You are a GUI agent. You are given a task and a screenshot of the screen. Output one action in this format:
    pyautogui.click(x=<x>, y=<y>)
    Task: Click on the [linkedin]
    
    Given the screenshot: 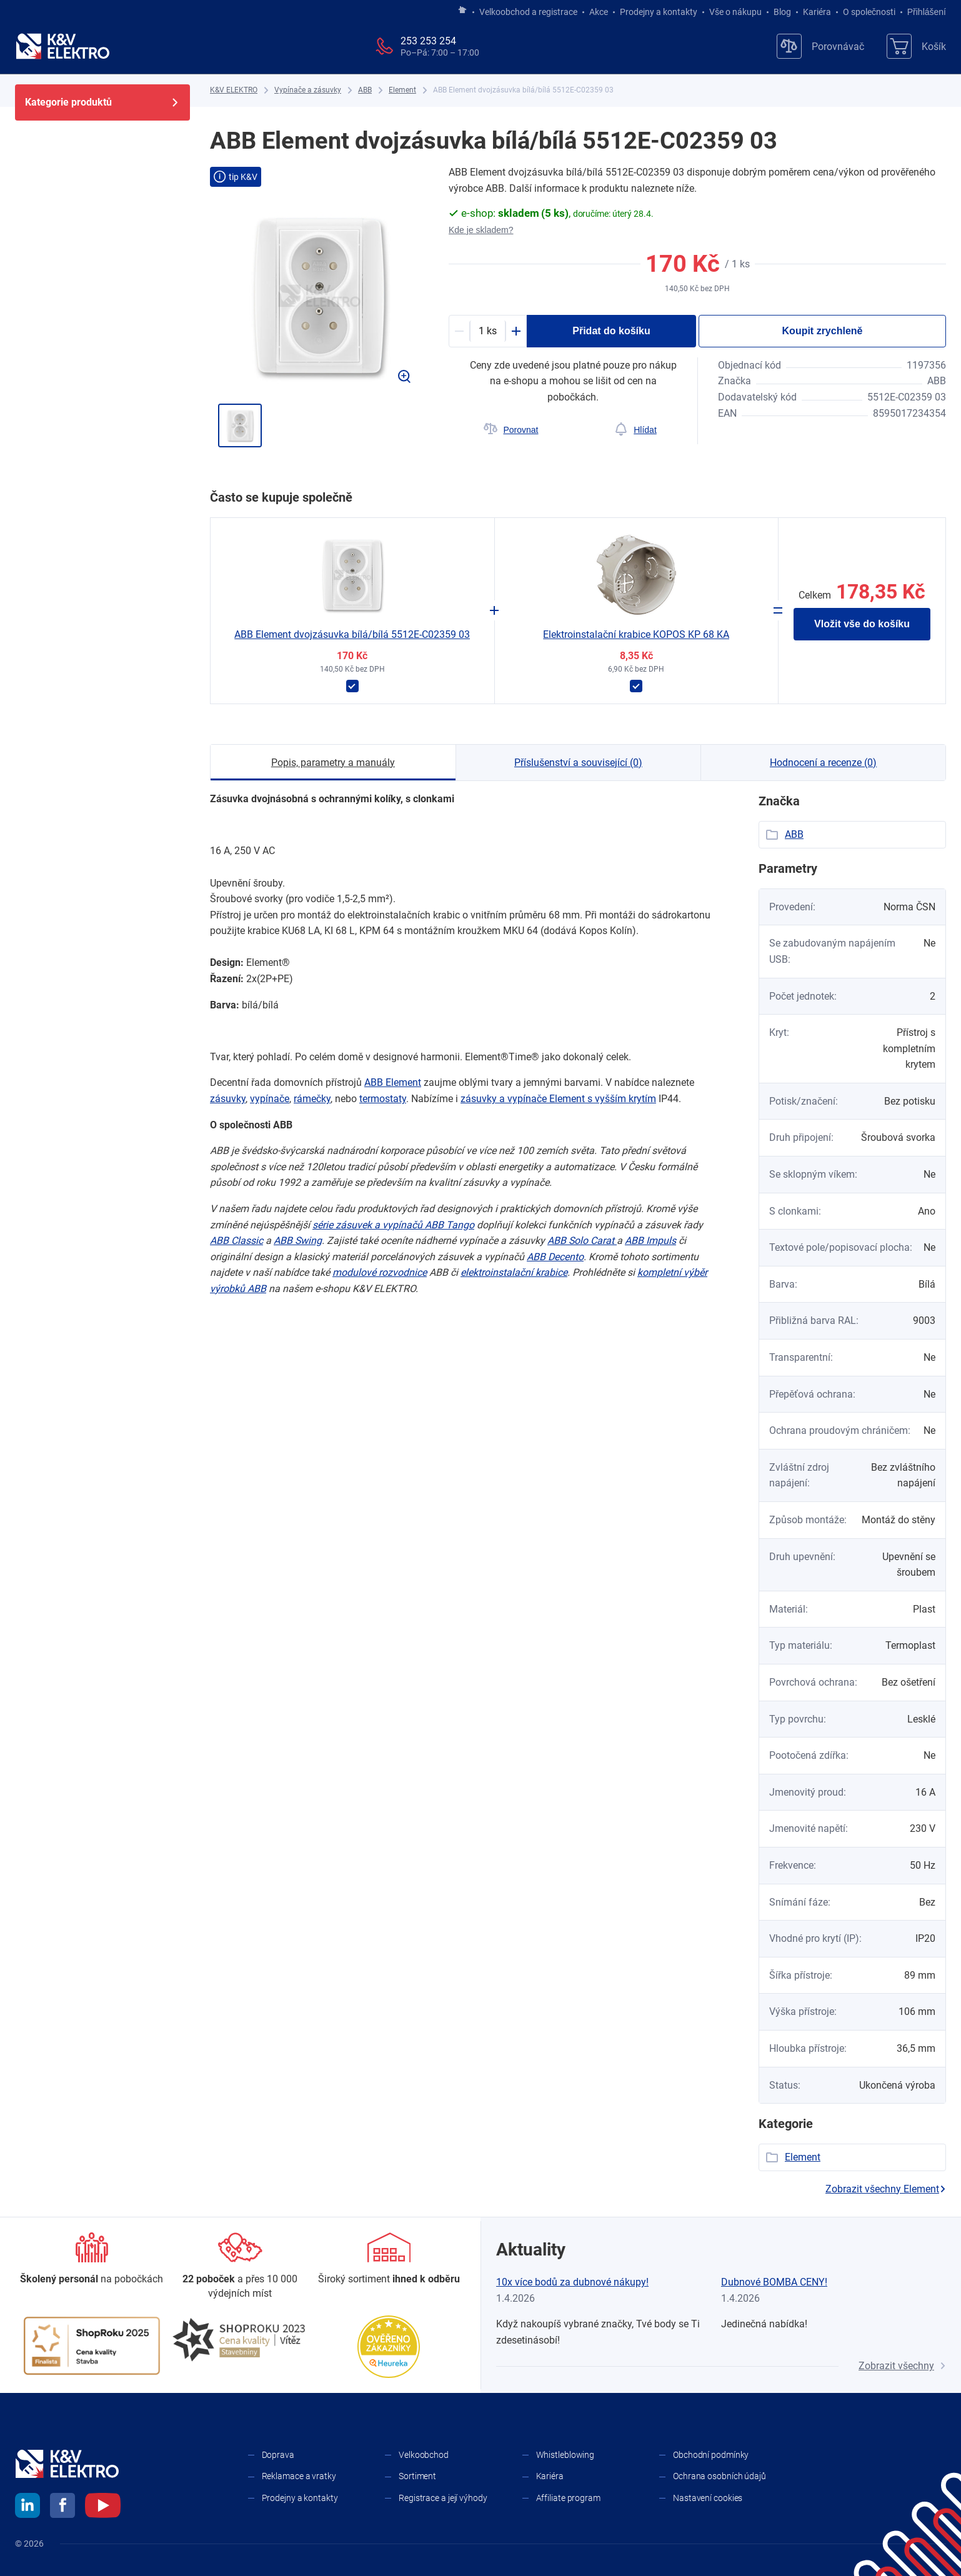 What is the action you would take?
    pyautogui.click(x=27, y=2507)
    